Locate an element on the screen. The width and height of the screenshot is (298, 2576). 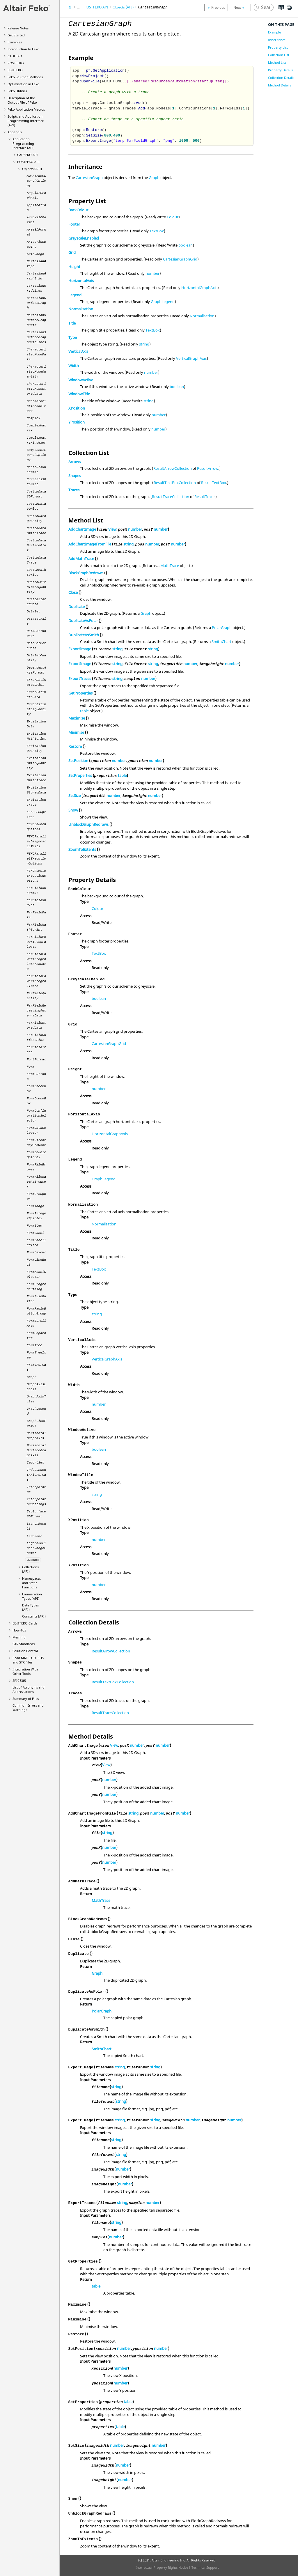
SetSize is located at coordinates (74, 795).